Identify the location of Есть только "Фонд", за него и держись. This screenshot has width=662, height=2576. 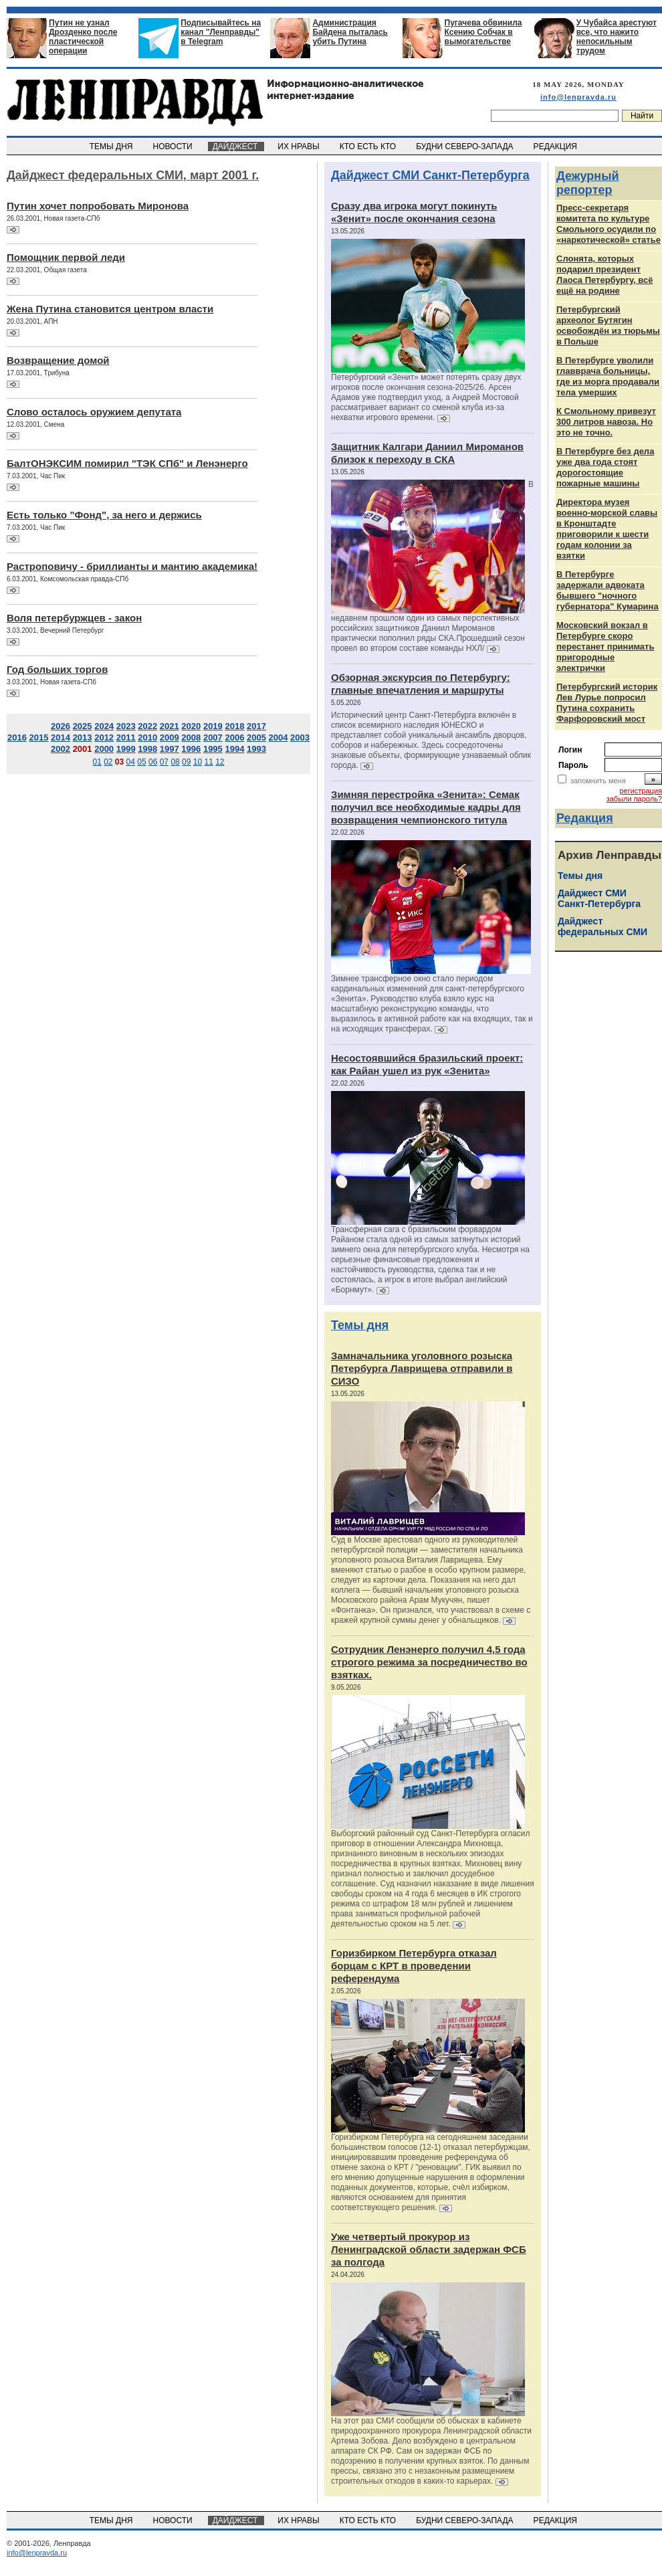
(104, 514).